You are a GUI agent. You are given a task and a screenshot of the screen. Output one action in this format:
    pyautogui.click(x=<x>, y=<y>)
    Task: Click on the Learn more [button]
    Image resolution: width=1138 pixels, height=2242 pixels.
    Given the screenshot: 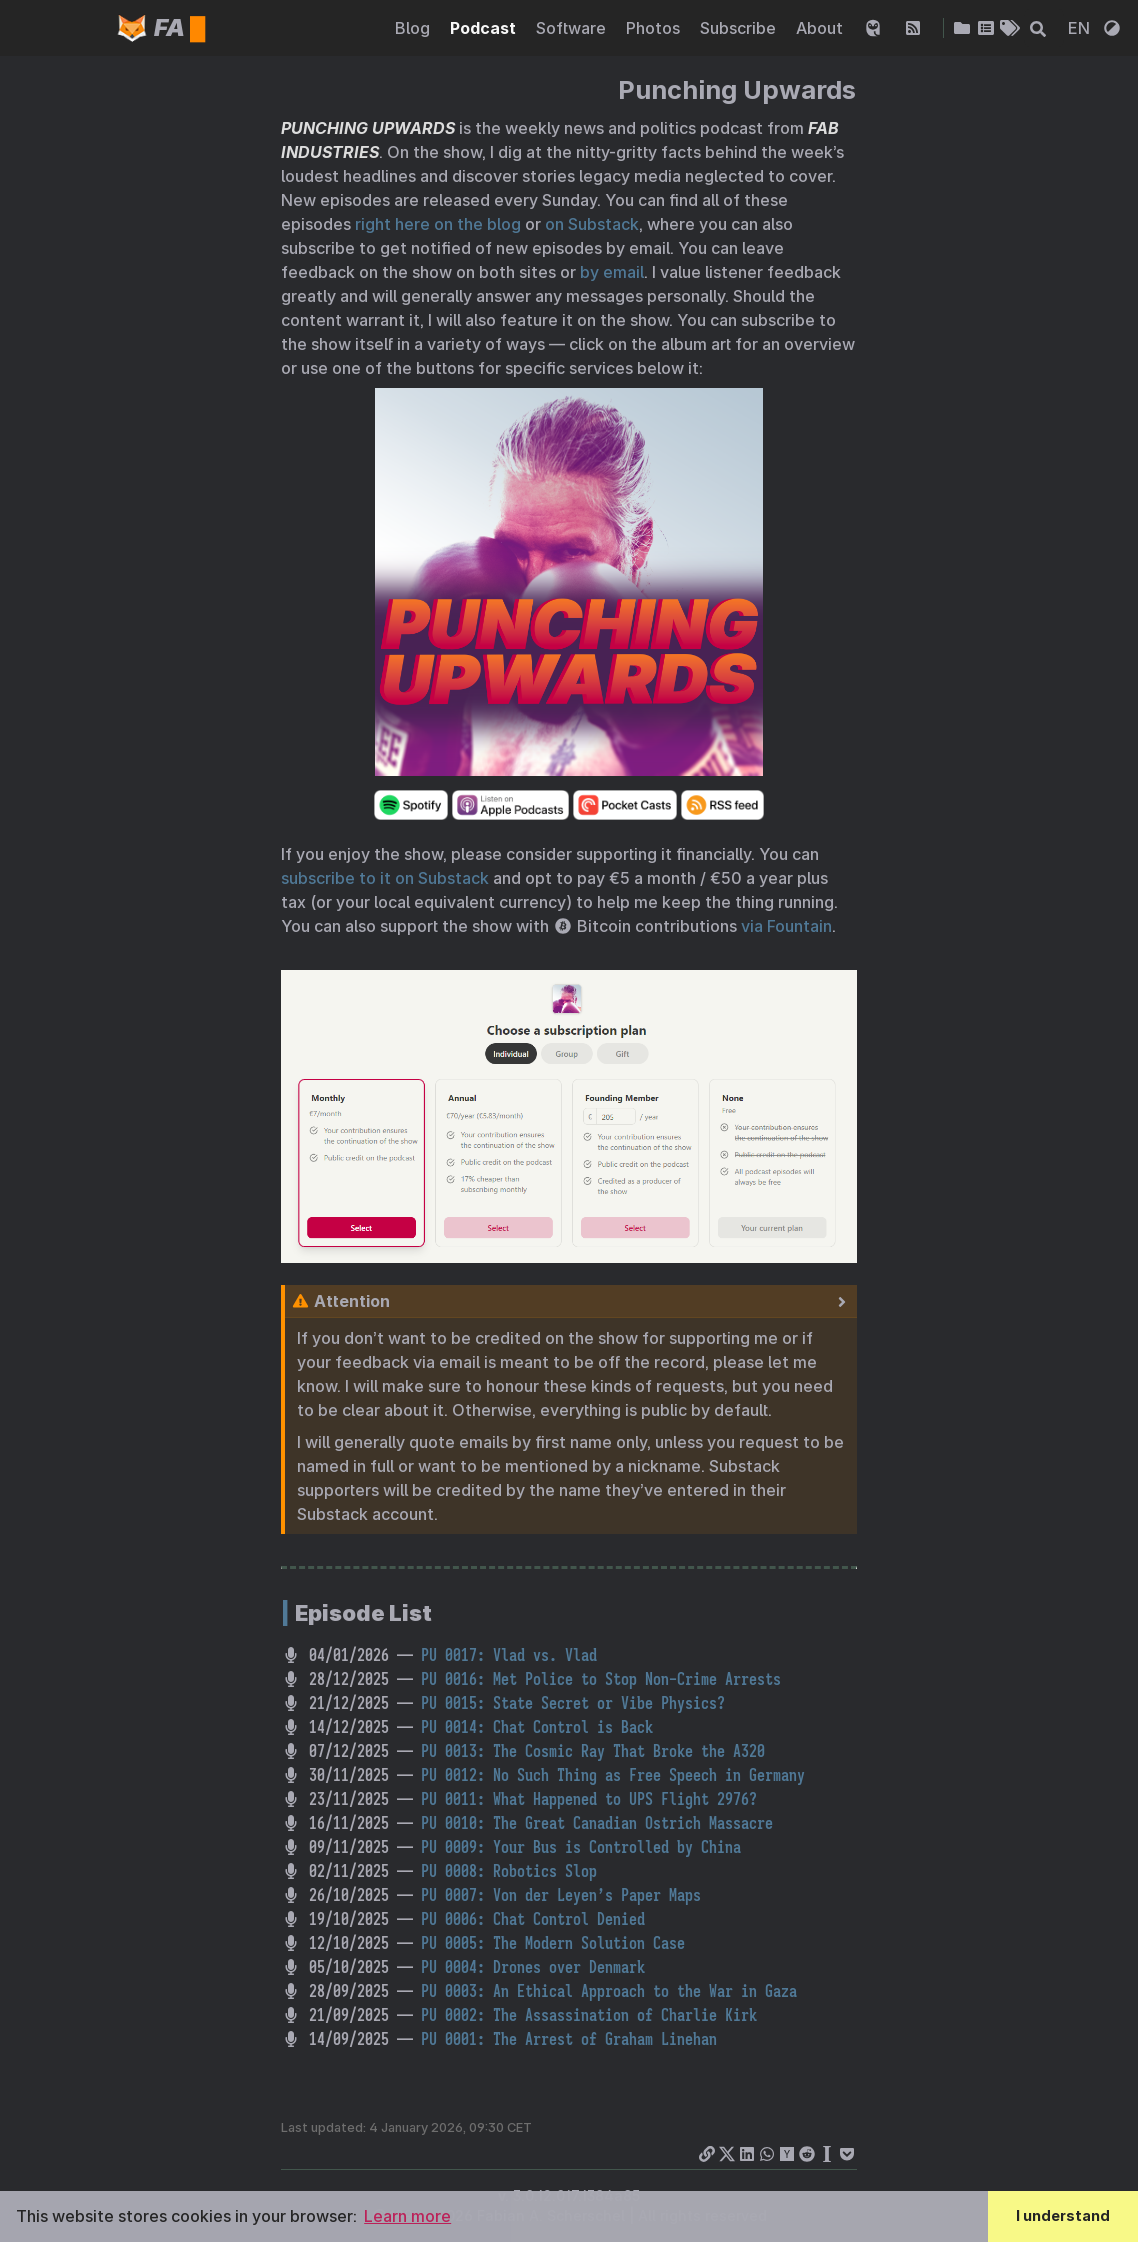 What is the action you would take?
    pyautogui.click(x=407, y=2216)
    